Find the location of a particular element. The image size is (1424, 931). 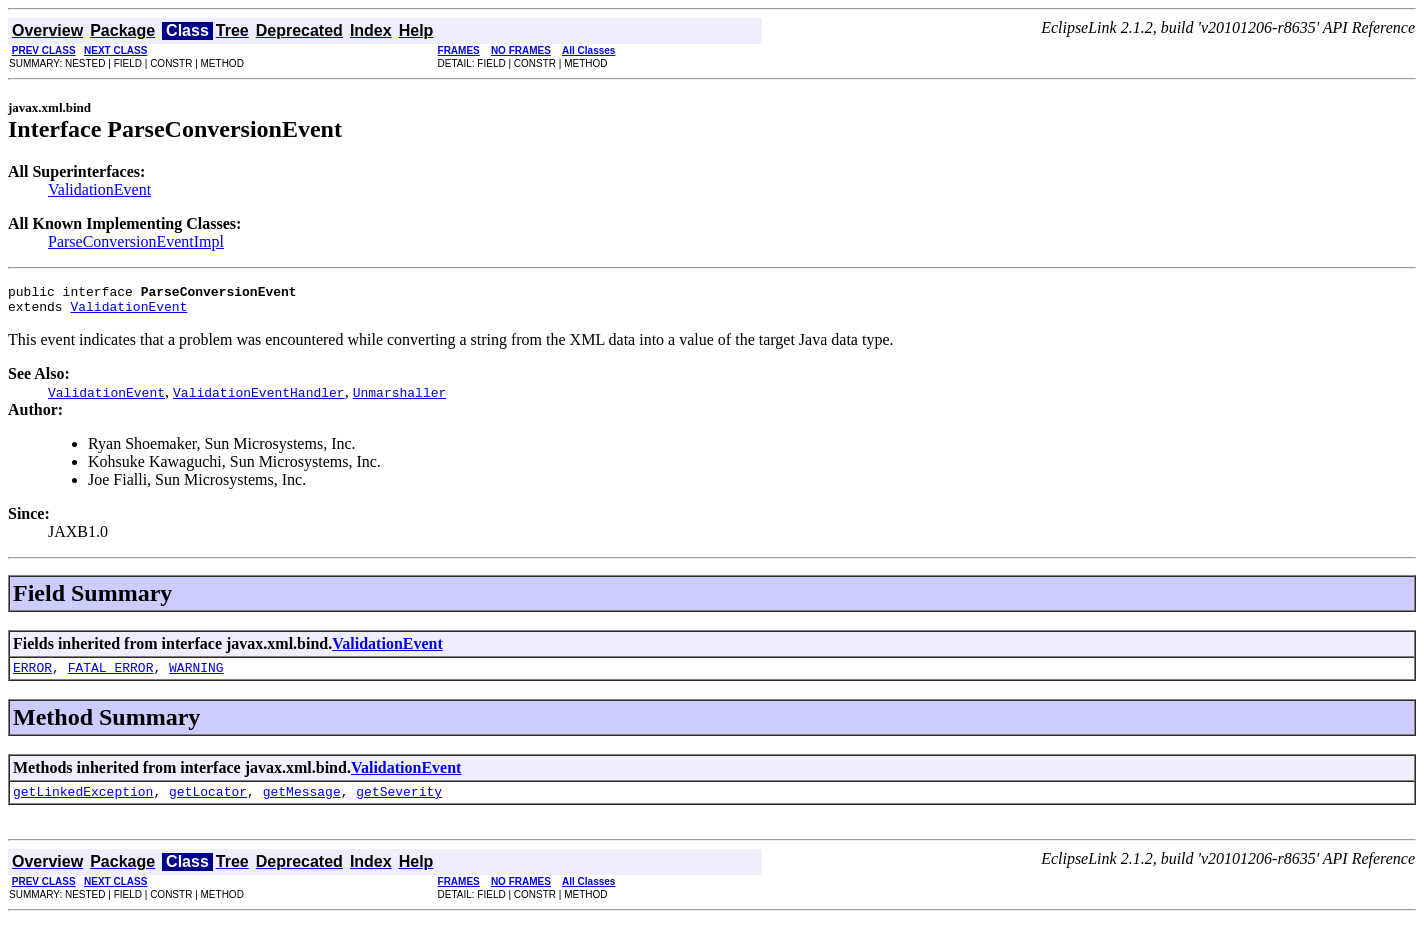

ValidationEvent is located at coordinates (99, 189).